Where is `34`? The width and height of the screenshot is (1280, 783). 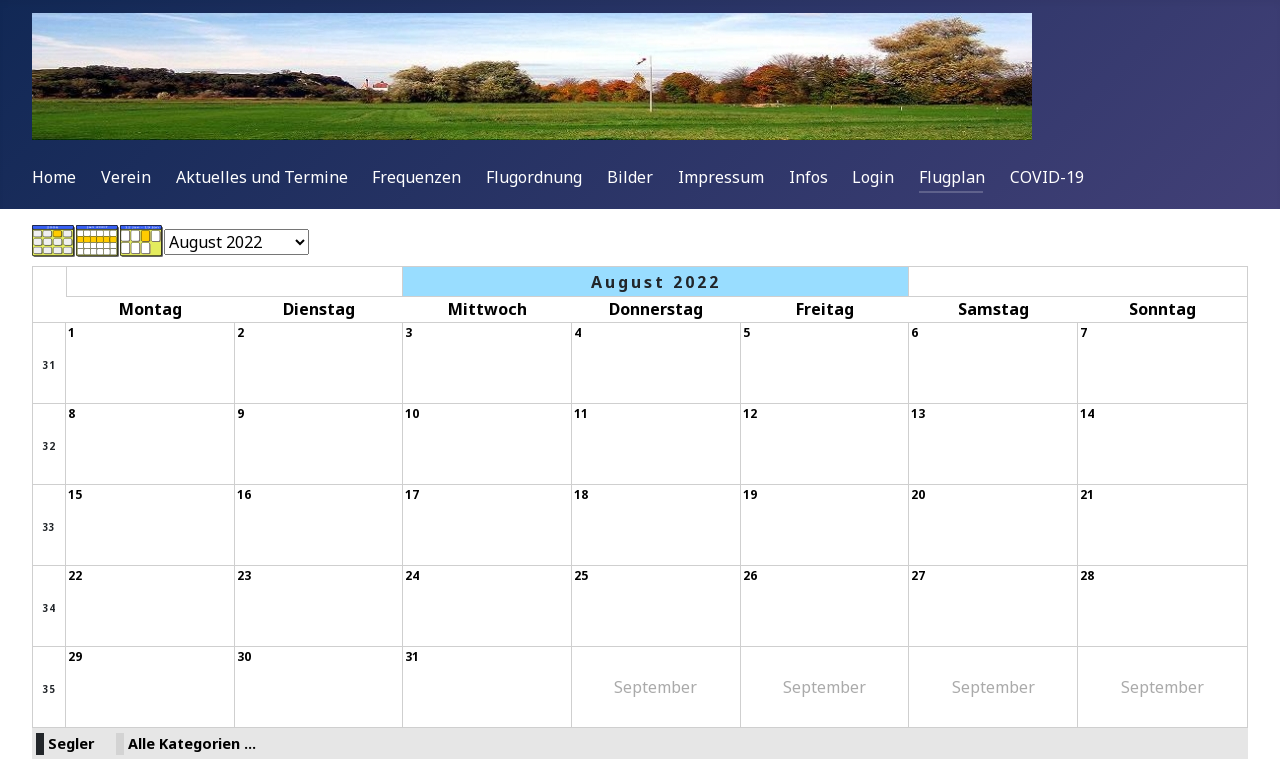 34 is located at coordinates (49, 608).